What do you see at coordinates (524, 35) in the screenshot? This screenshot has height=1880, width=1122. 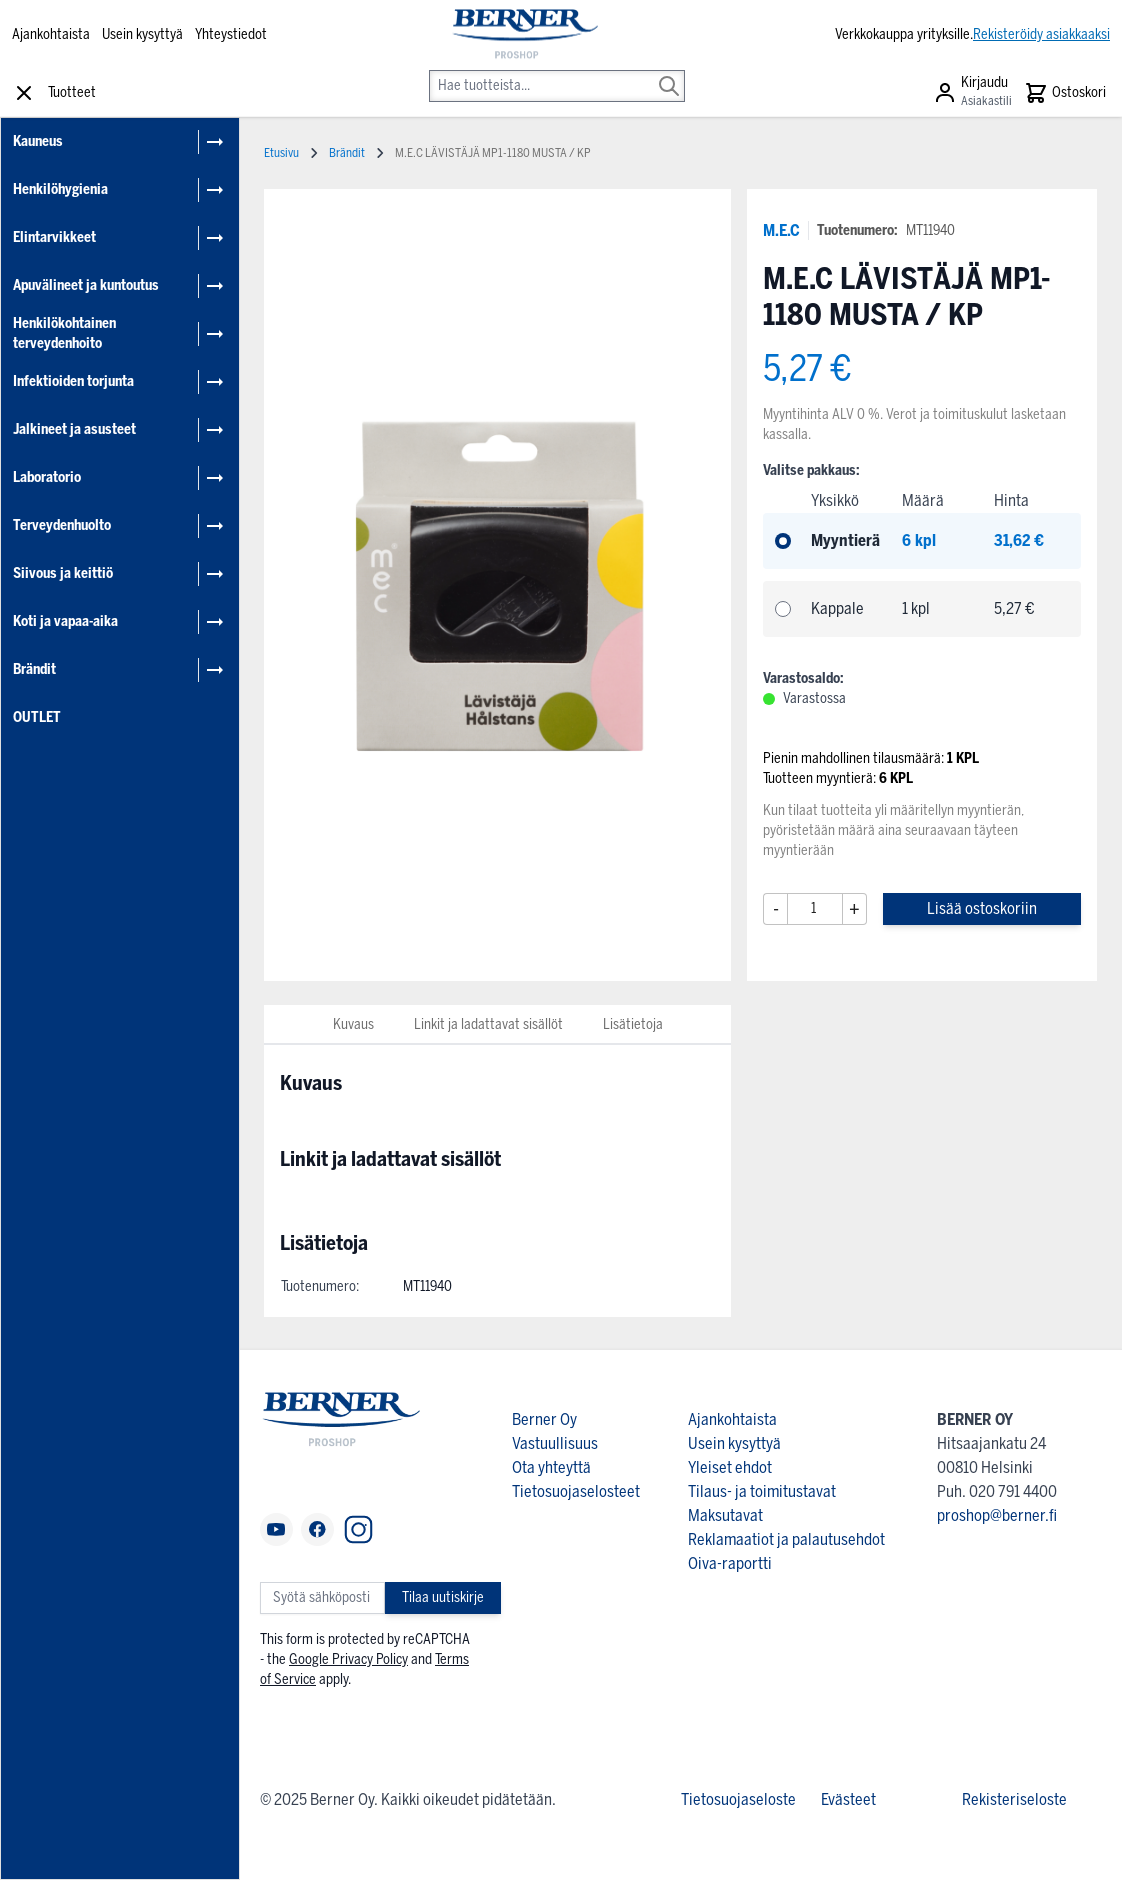 I see `[store logo]` at bounding box center [524, 35].